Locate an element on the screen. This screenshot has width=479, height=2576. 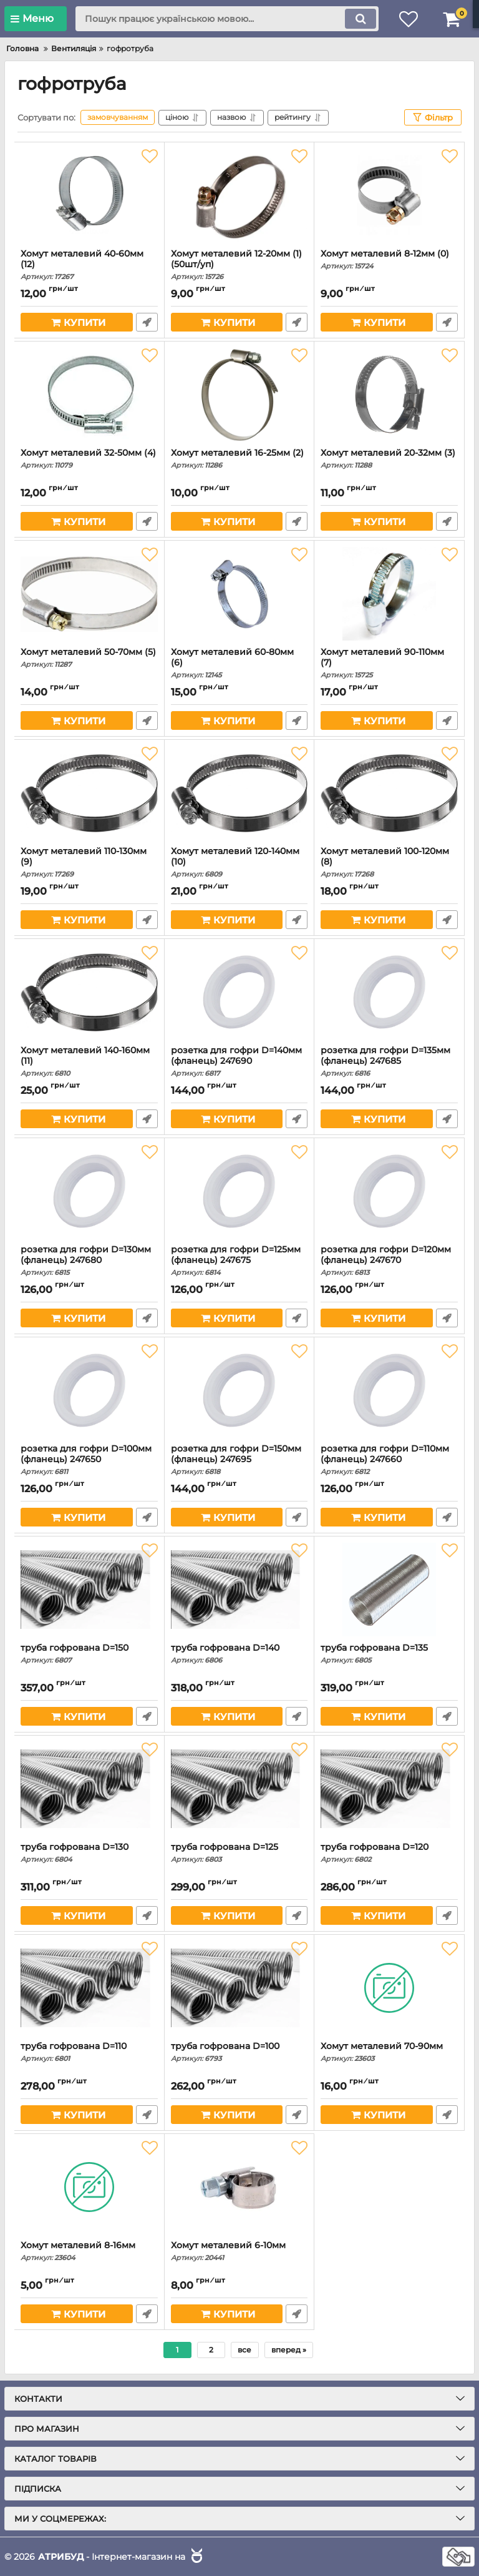
[Хомут металевий 60-80мм (6)] is located at coordinates (239, 594).